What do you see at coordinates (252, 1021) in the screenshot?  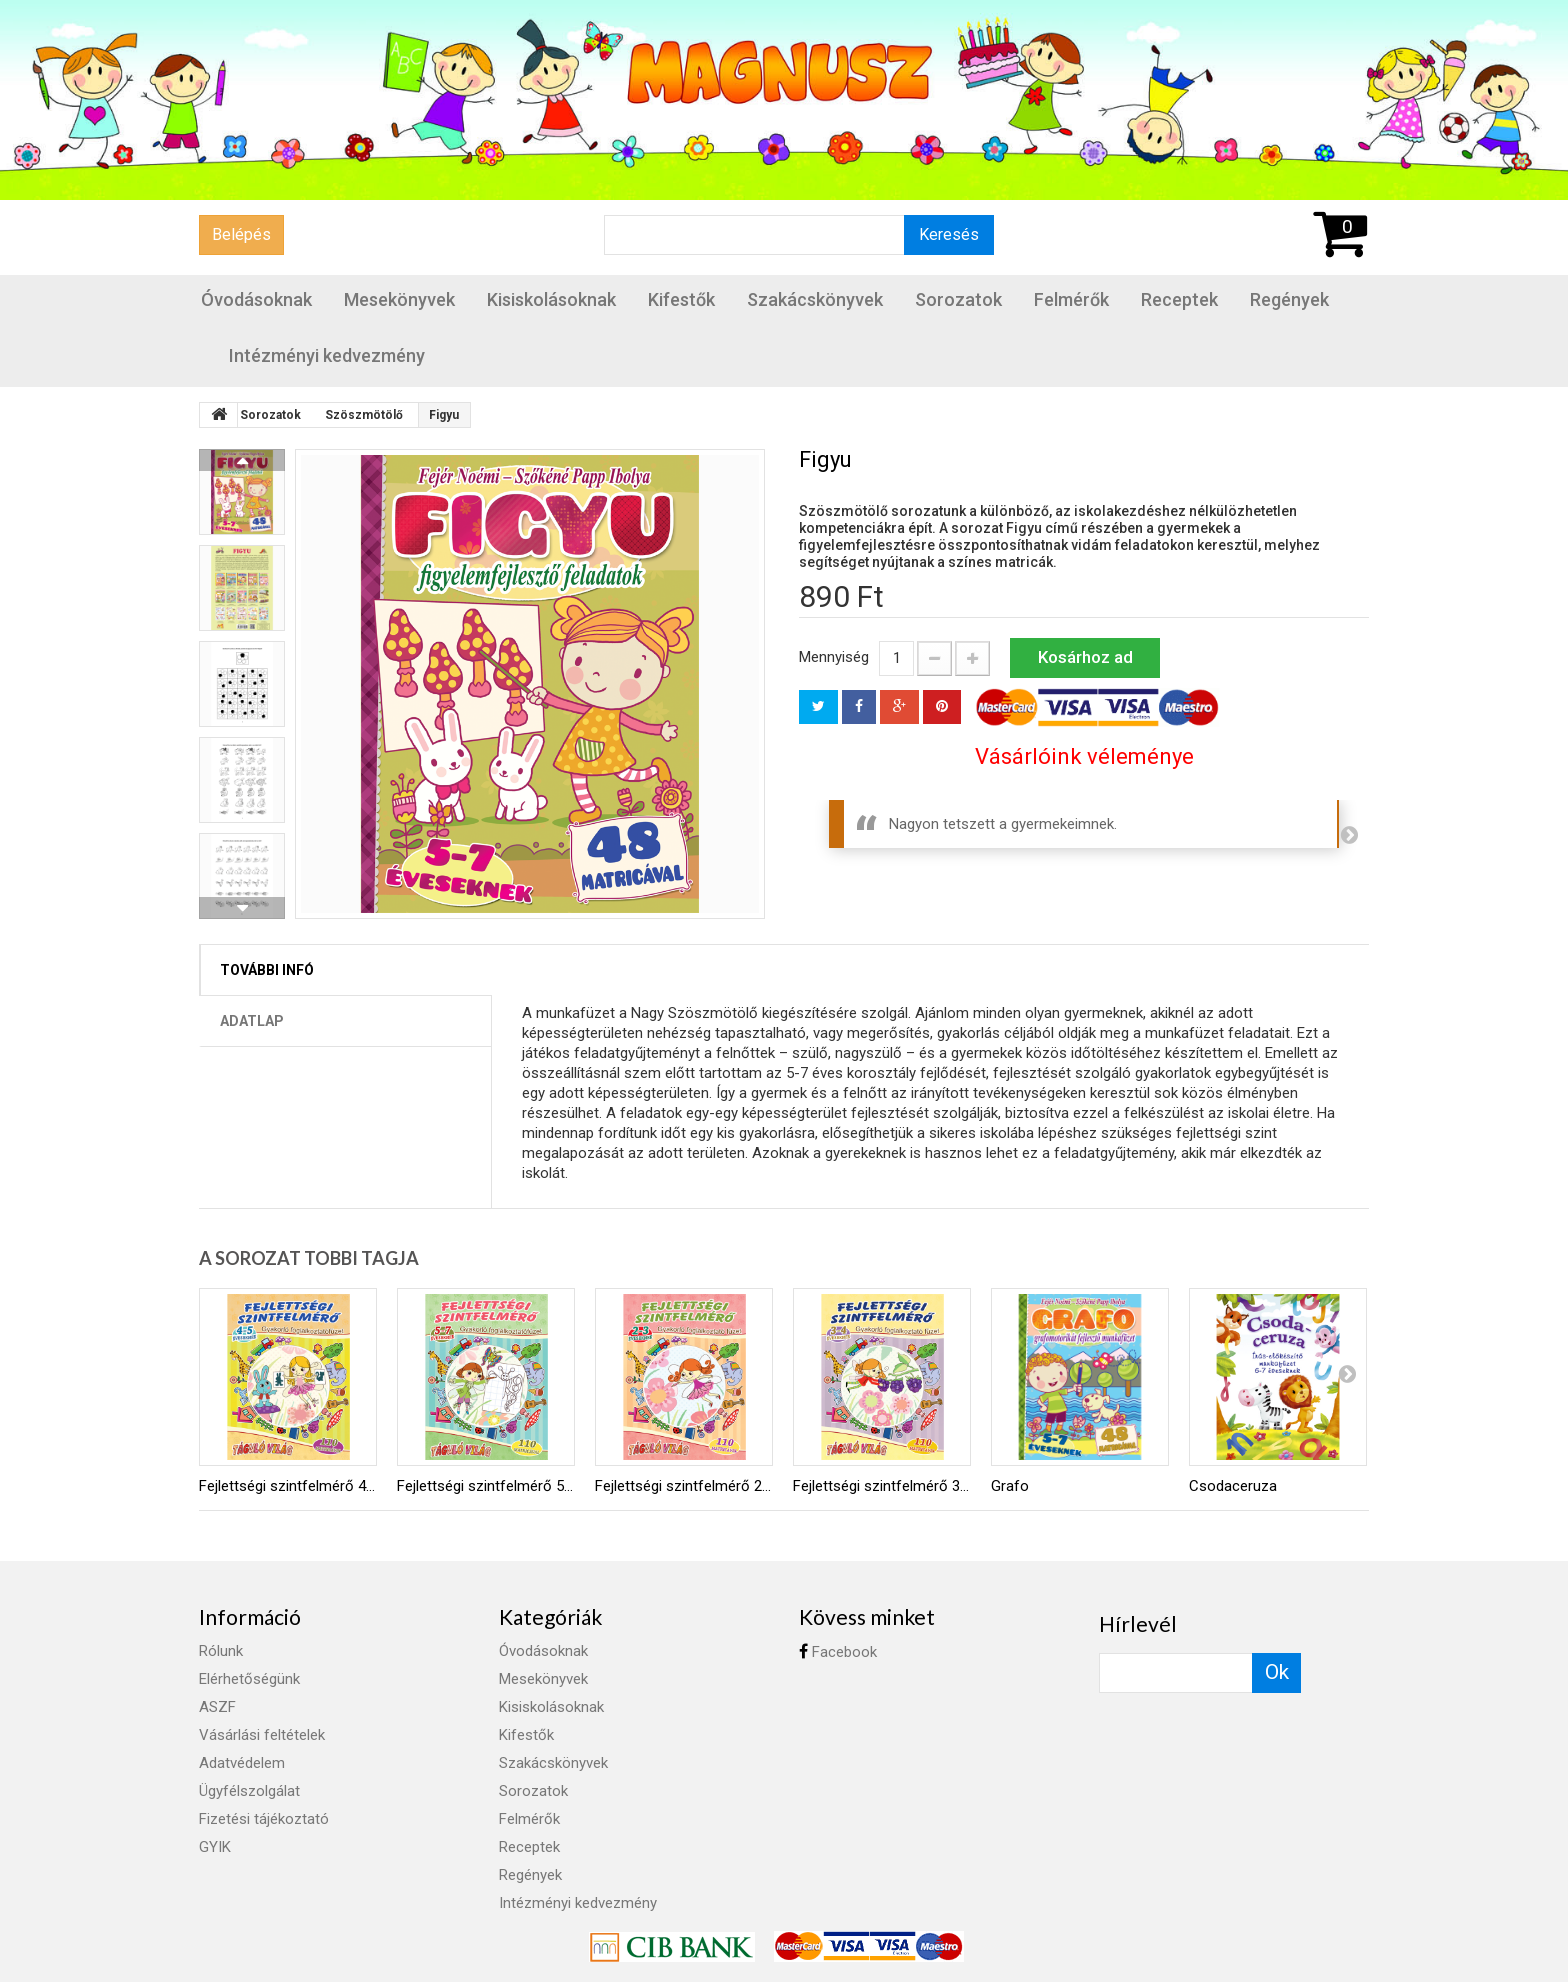 I see `Adatlap` at bounding box center [252, 1021].